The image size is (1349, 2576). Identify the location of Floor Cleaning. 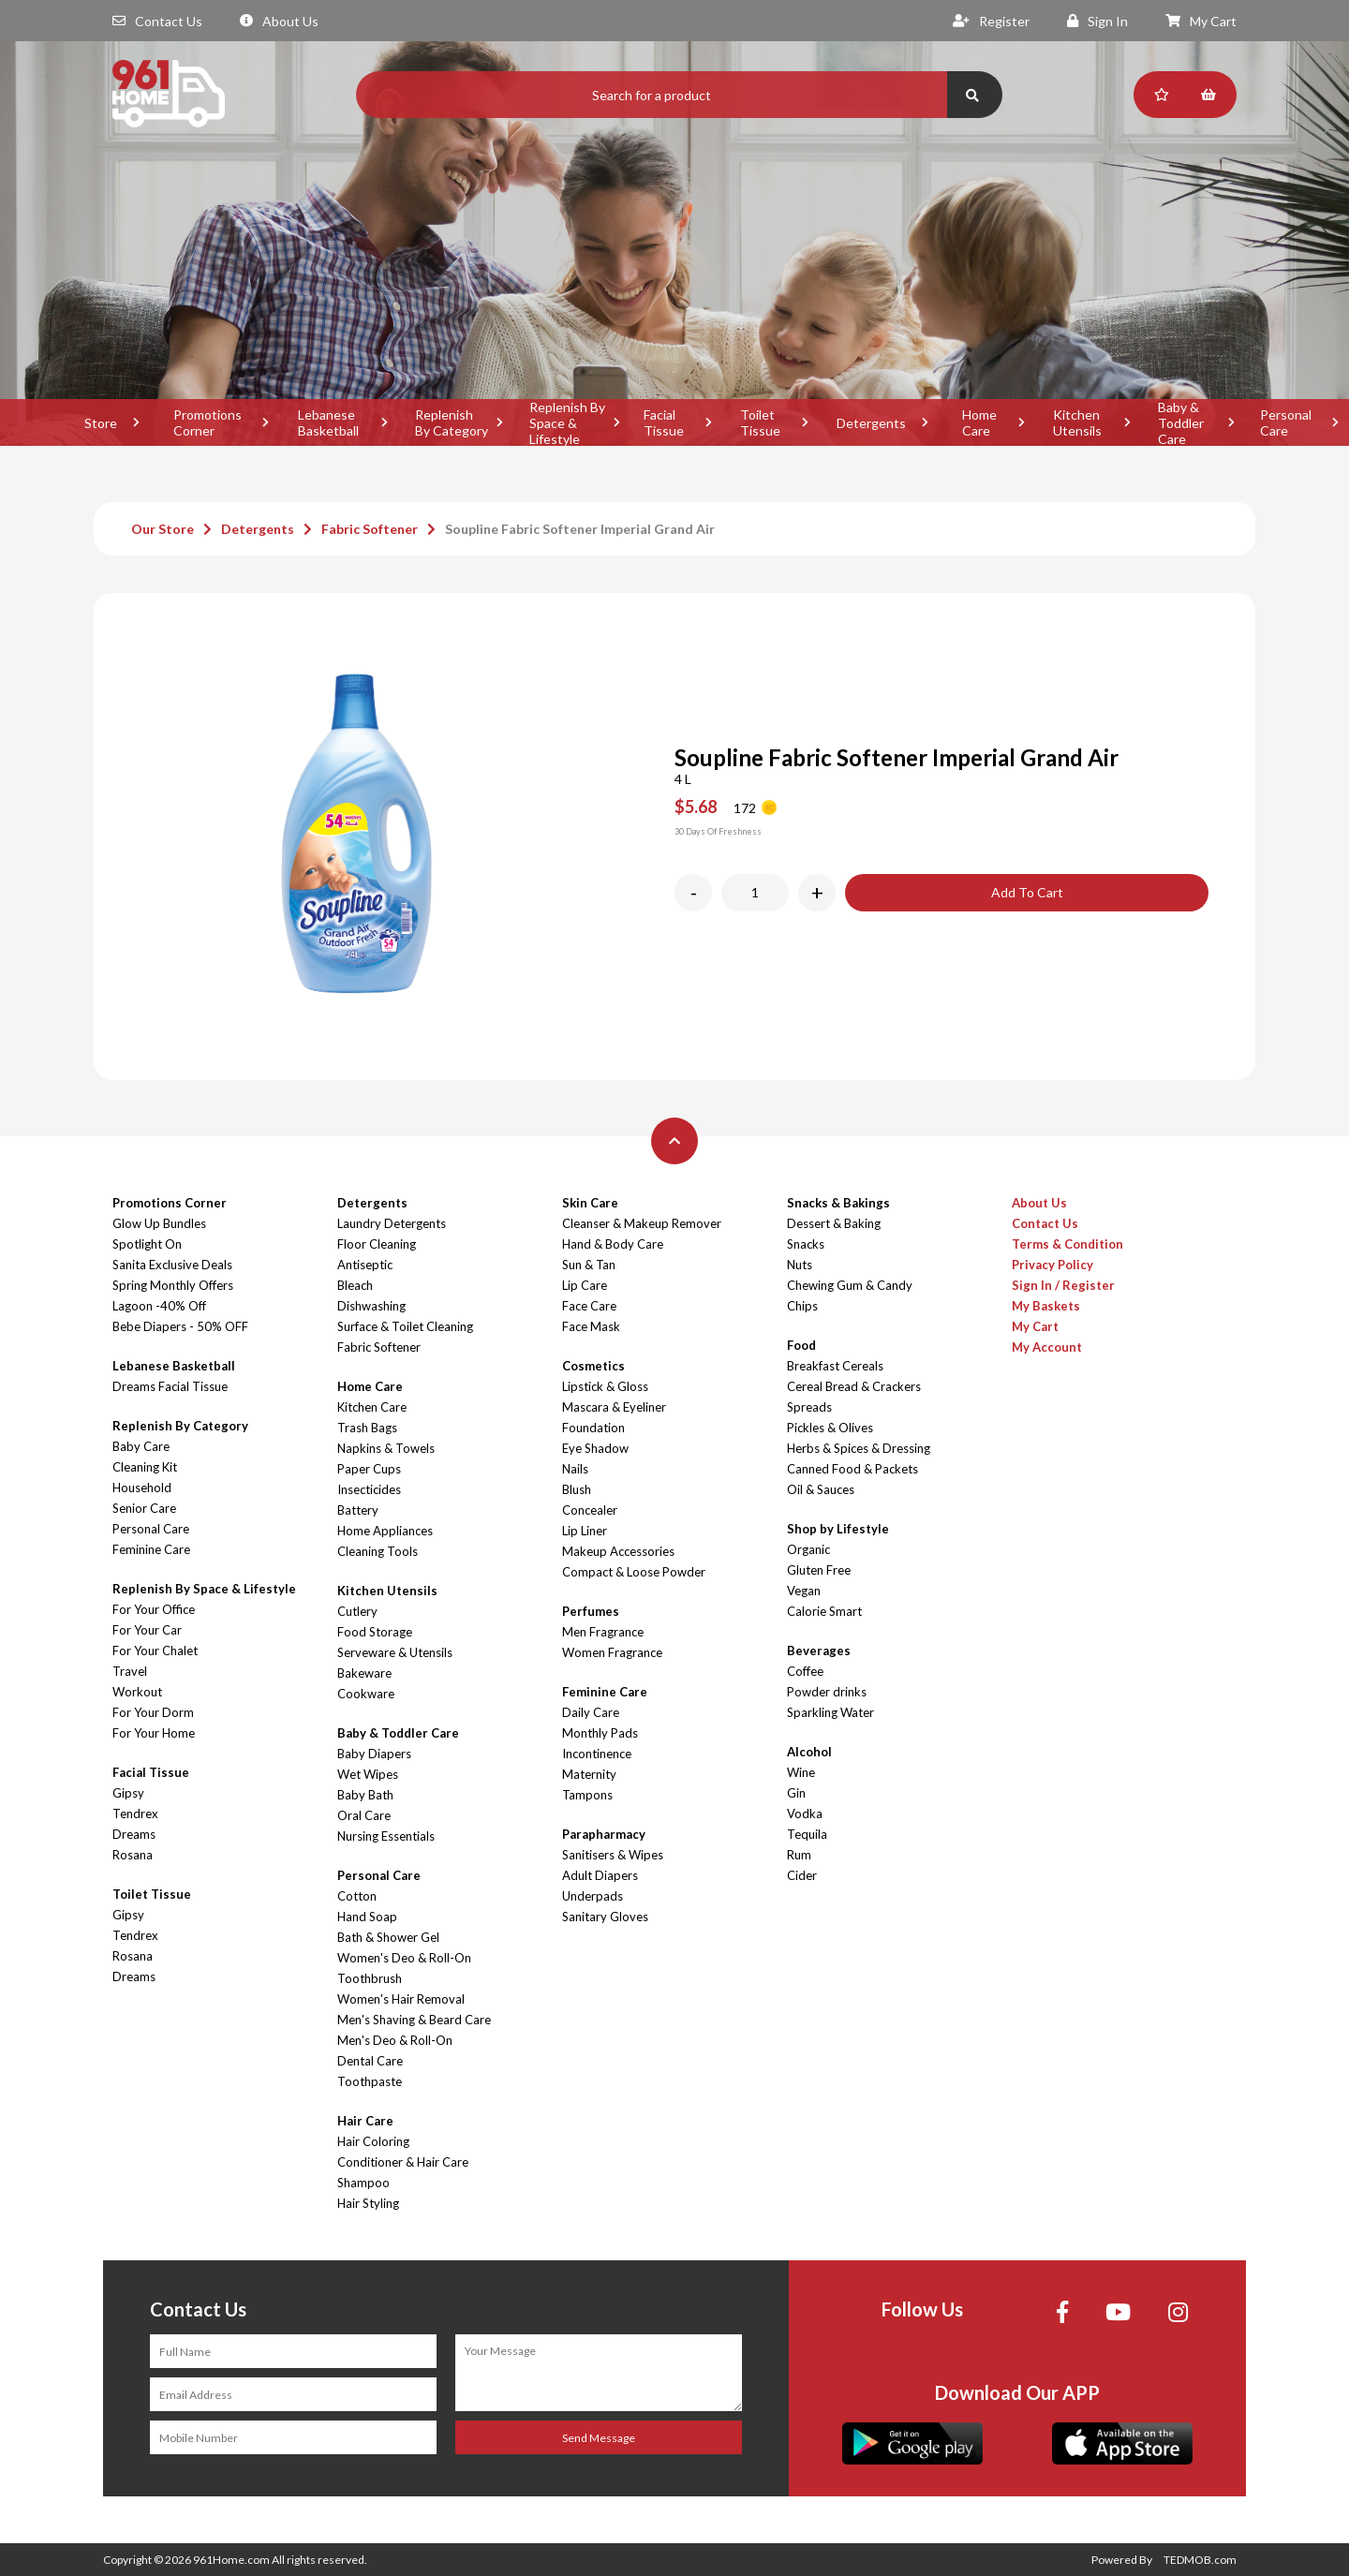
(376, 1243).